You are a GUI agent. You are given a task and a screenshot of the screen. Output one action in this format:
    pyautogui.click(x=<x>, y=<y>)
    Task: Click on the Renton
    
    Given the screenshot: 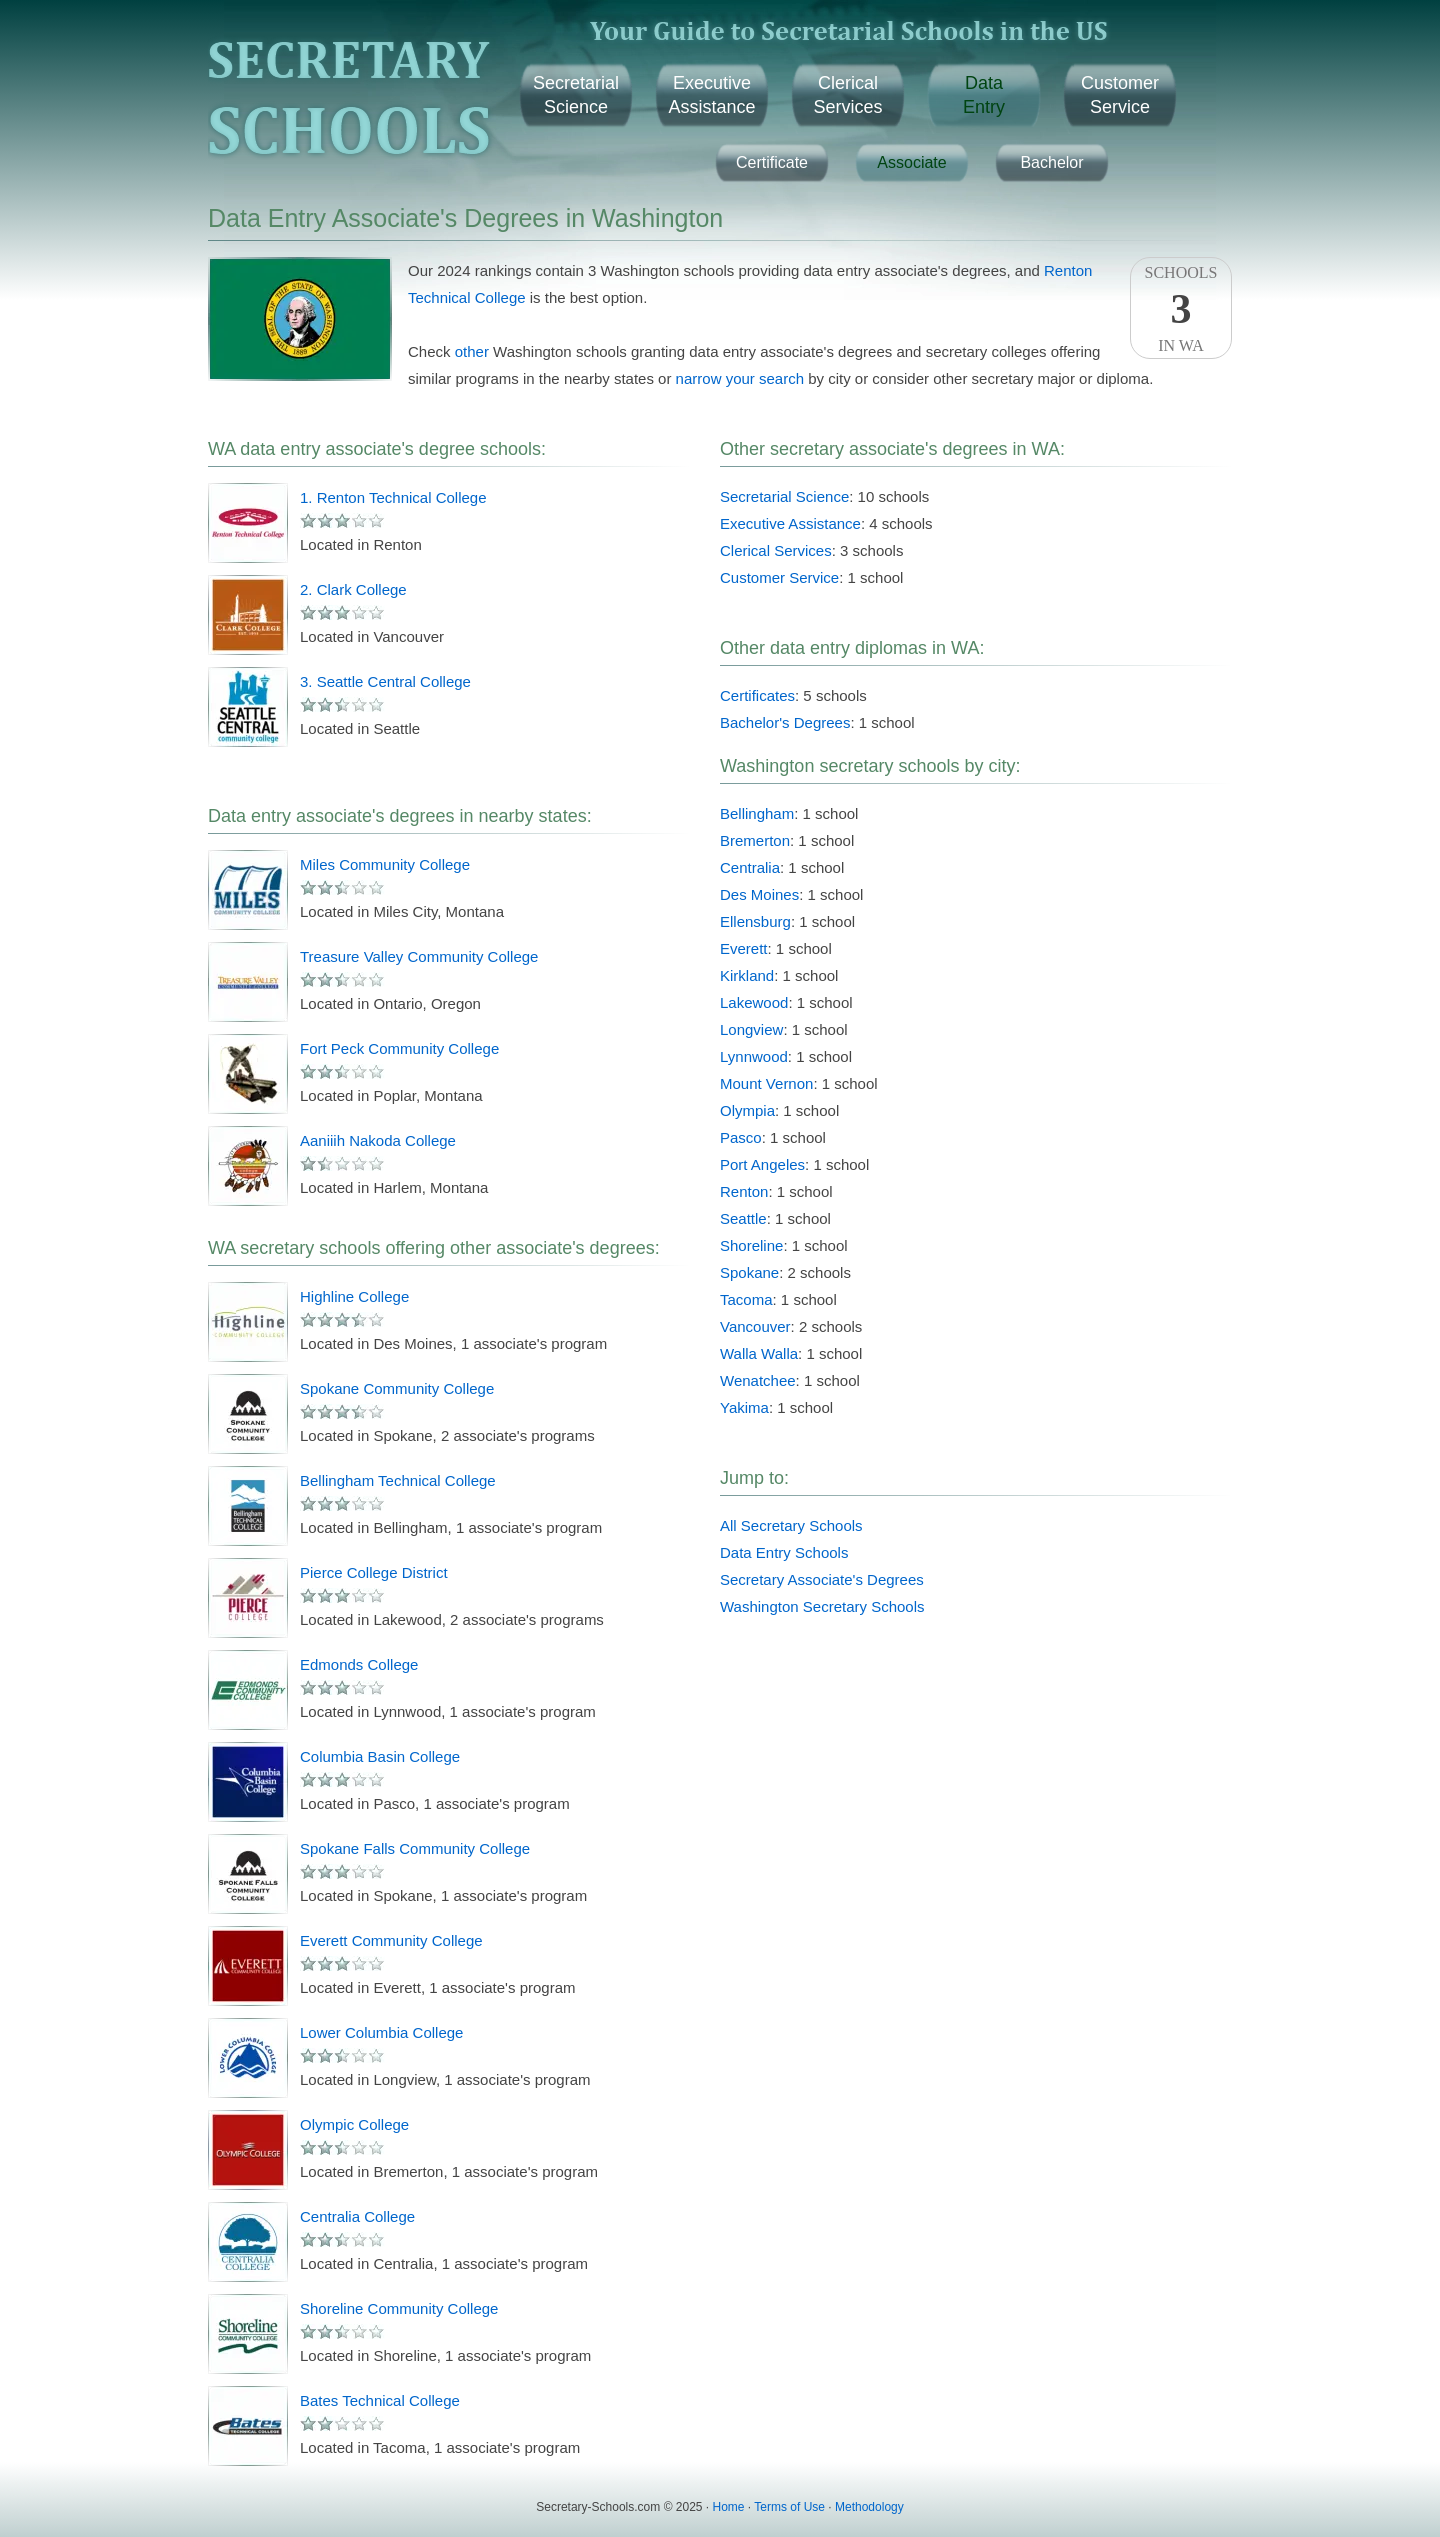 What is the action you would take?
    pyautogui.click(x=744, y=1191)
    